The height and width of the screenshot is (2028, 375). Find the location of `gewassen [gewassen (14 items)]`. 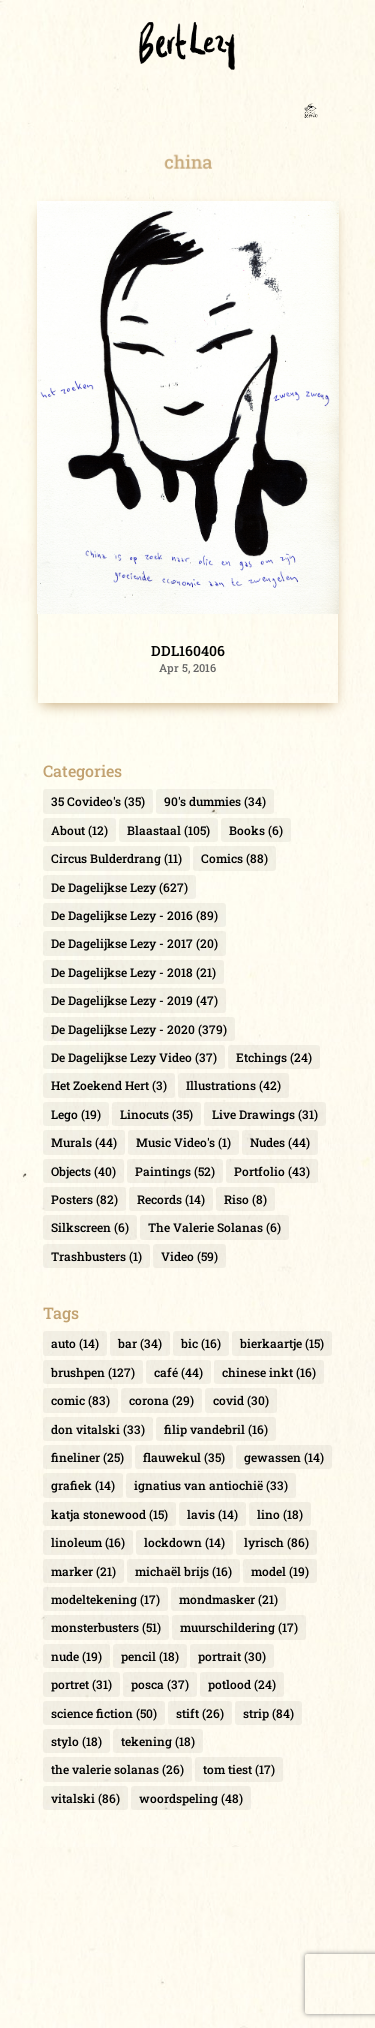

gewassen [gewassen (14 items)] is located at coordinates (284, 1457).